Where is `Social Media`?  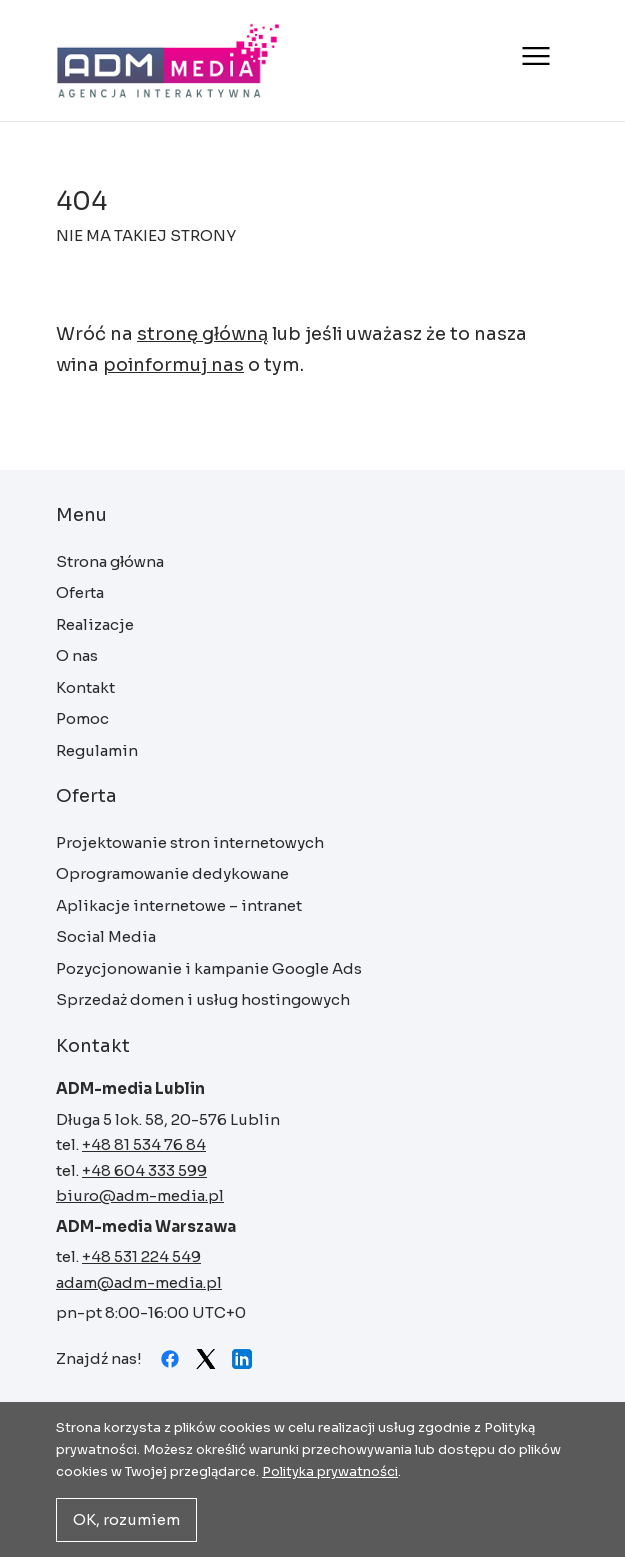
Social Media is located at coordinates (106, 936).